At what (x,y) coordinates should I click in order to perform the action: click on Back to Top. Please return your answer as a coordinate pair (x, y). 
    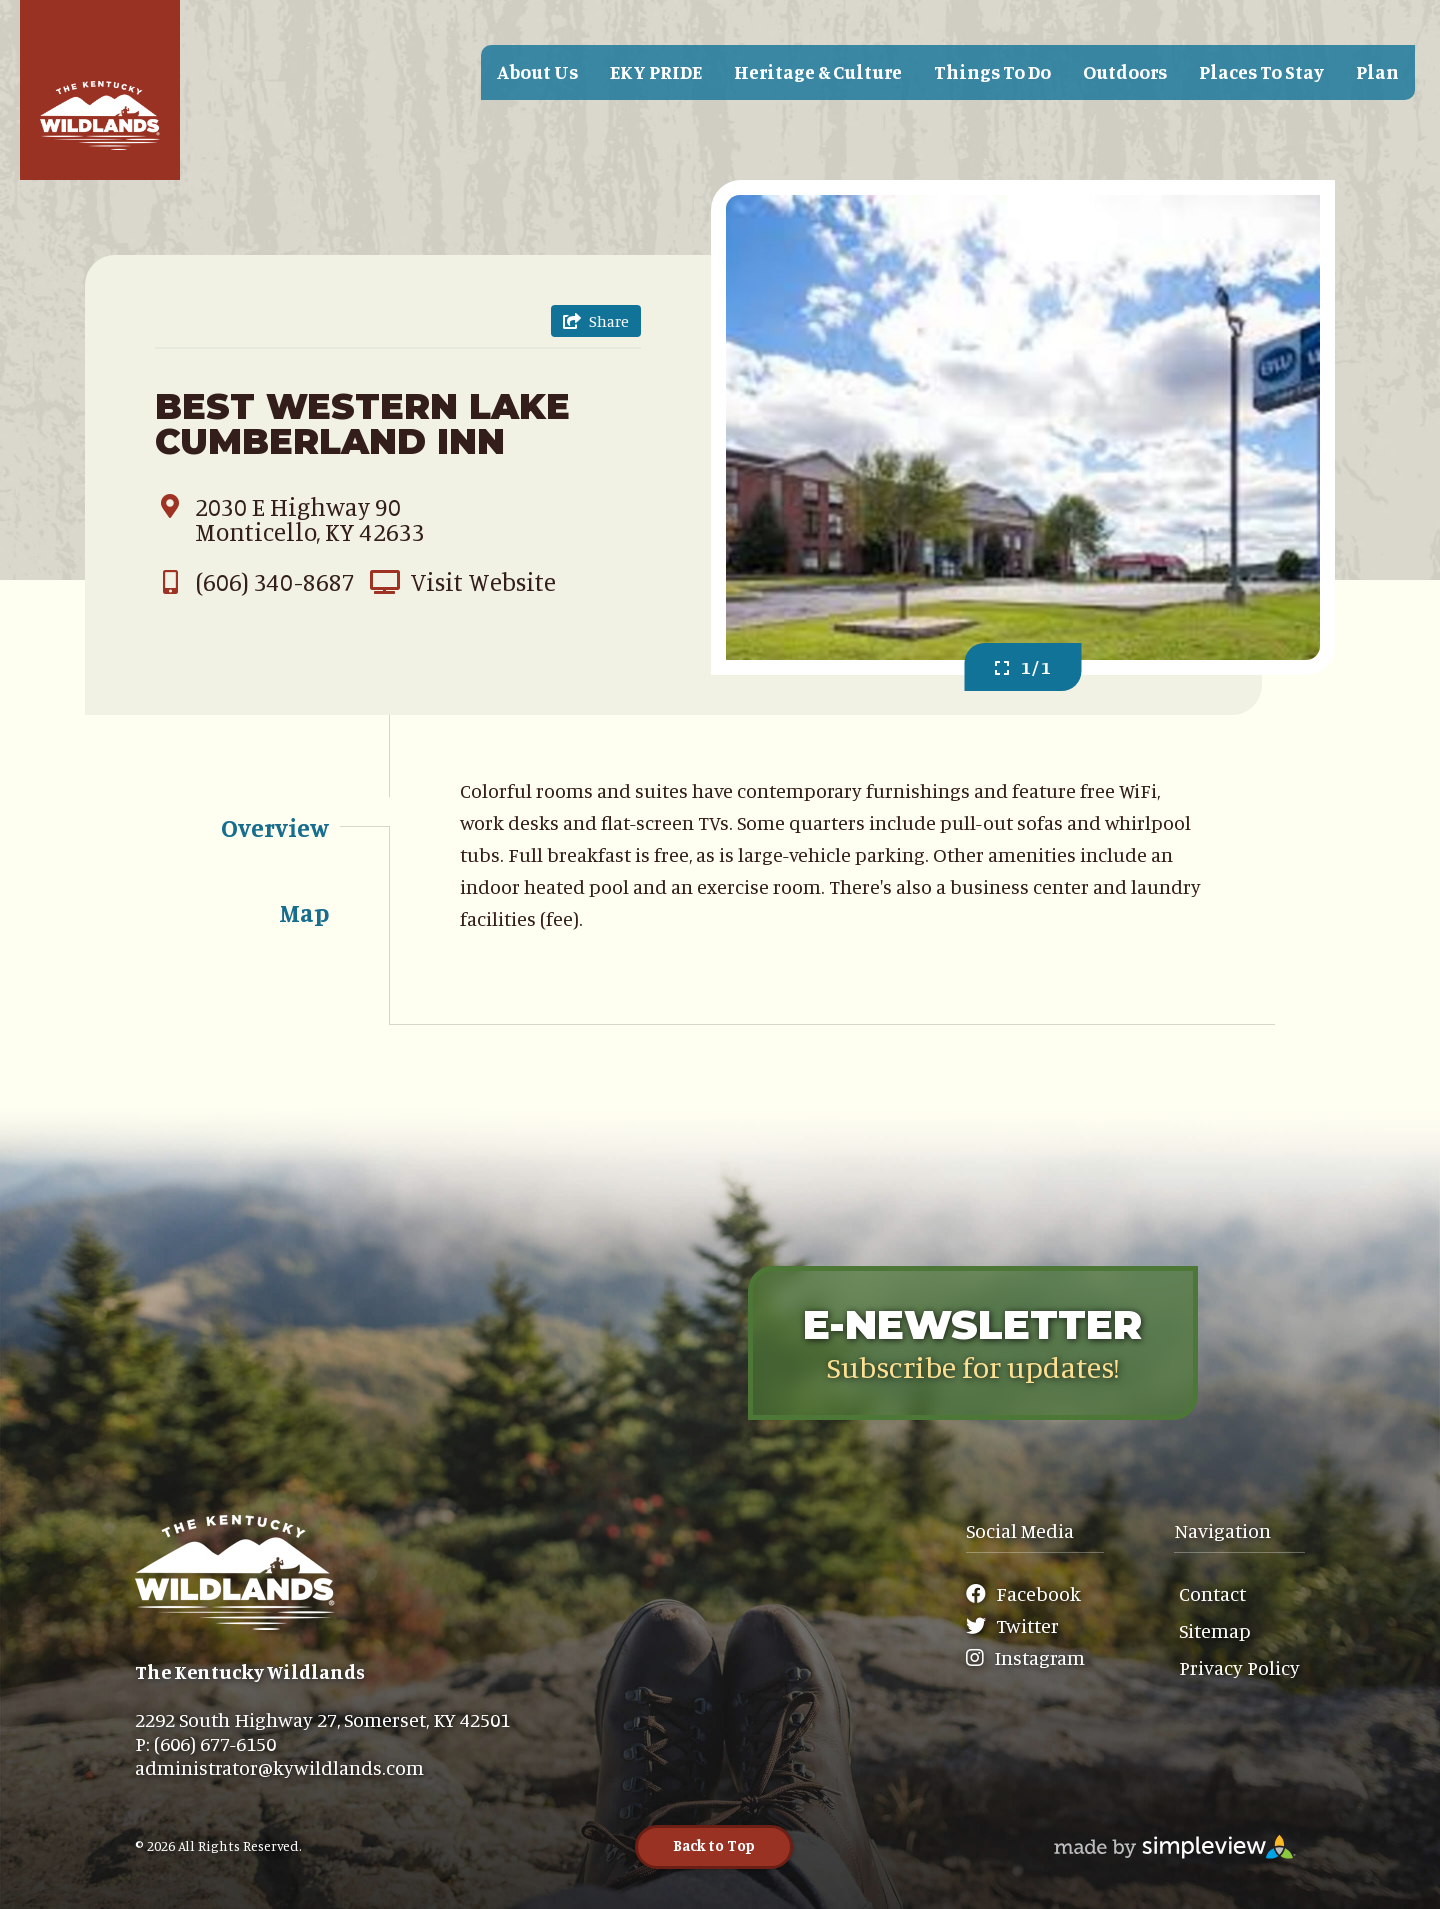
    Looking at the image, I should click on (714, 1845).